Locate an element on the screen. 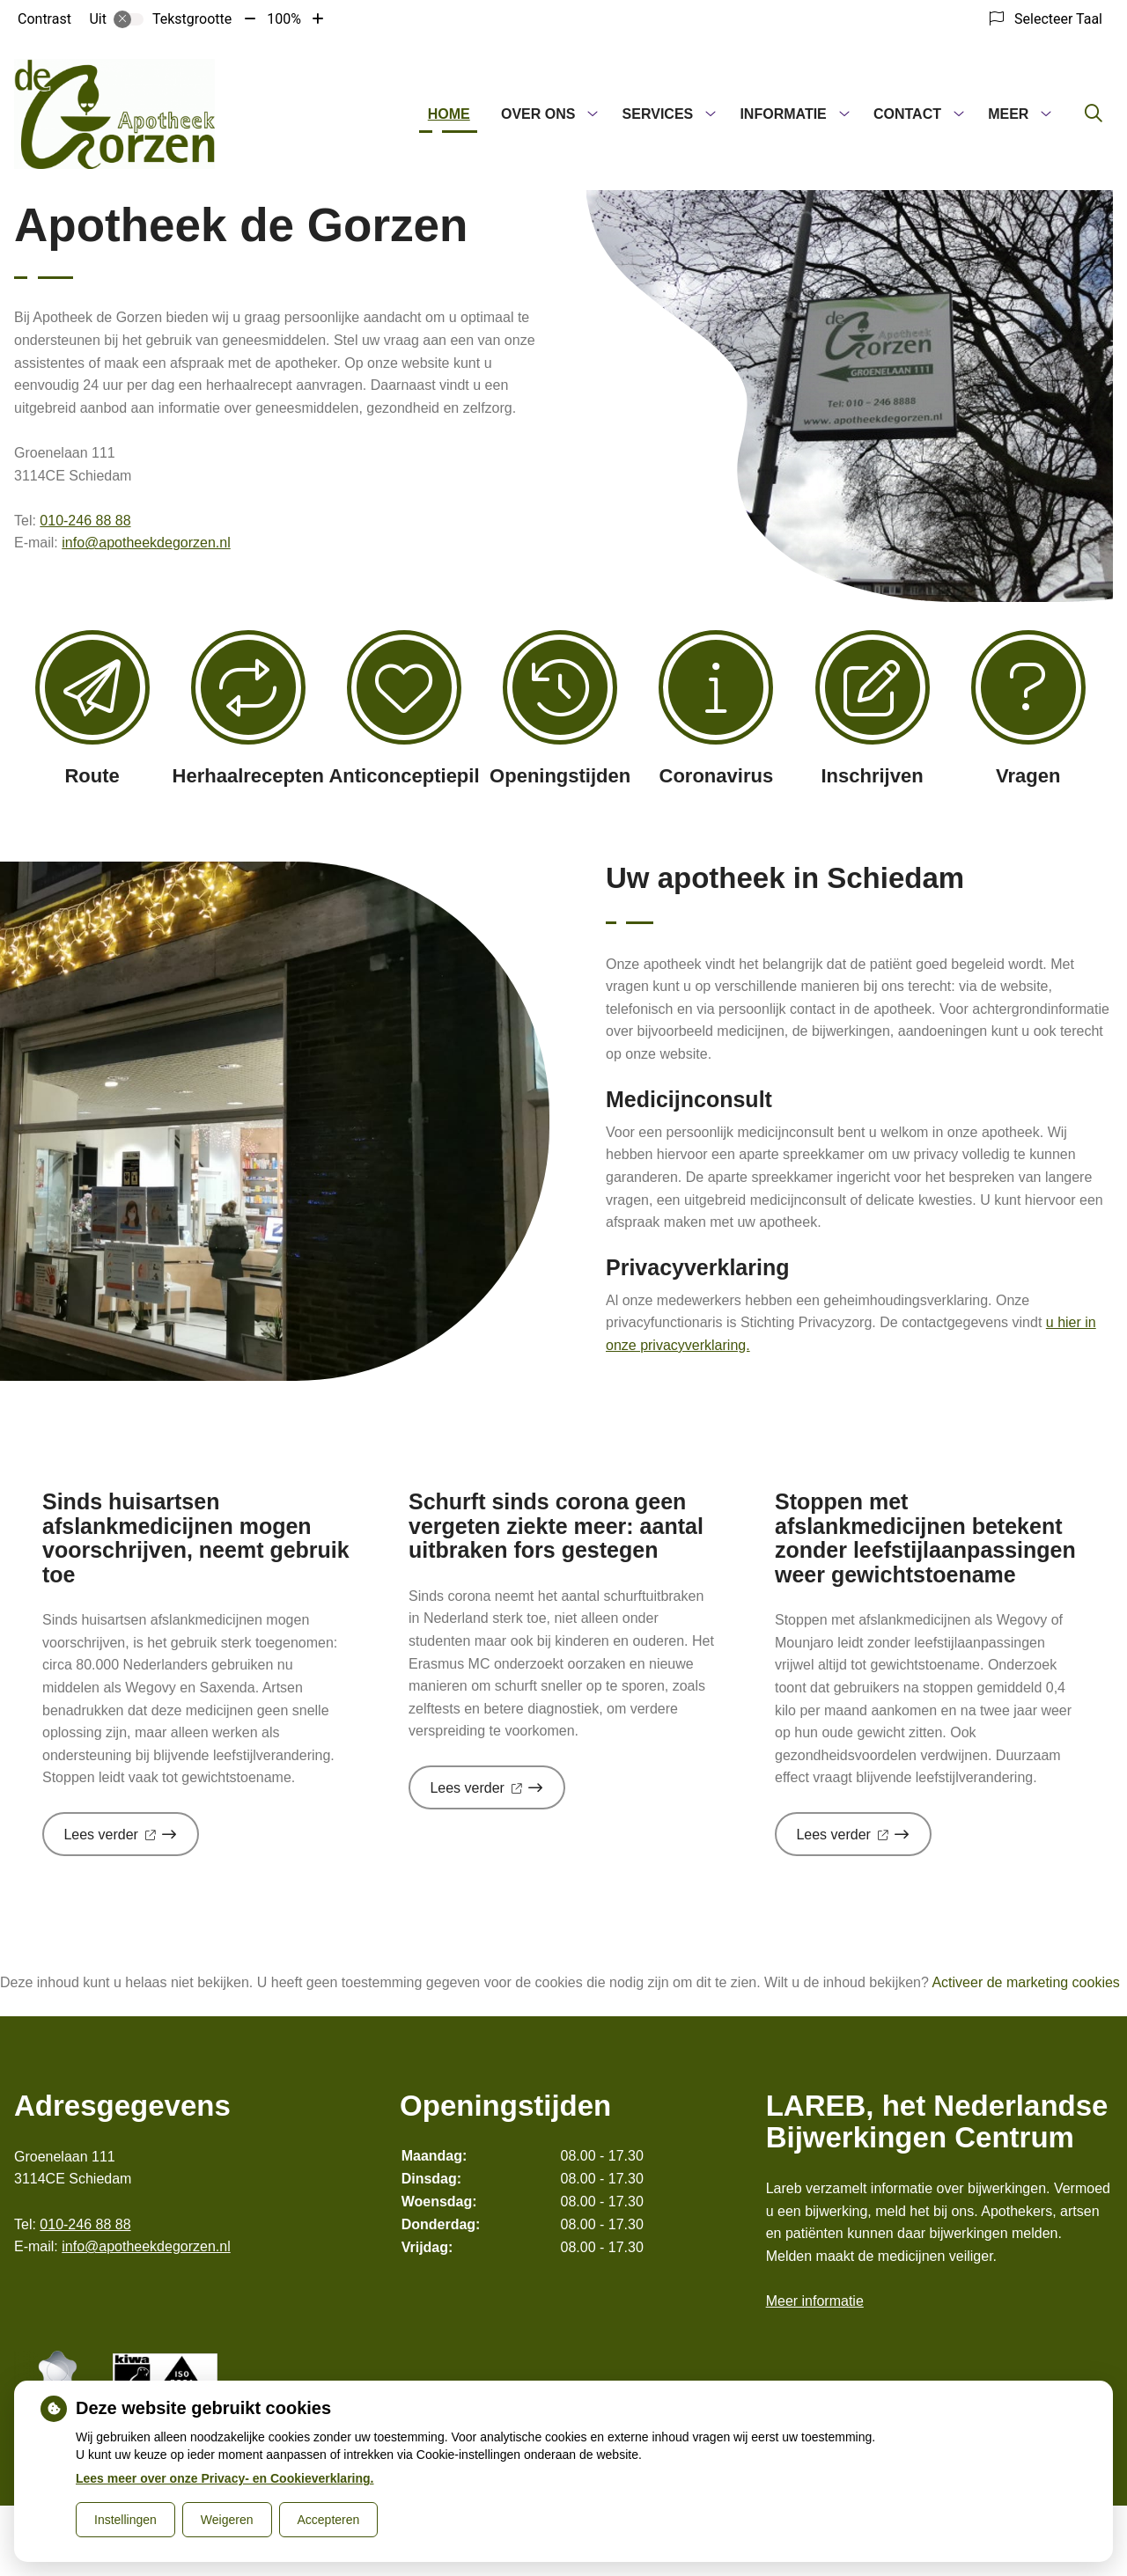  Meer is located at coordinates (1008, 113).